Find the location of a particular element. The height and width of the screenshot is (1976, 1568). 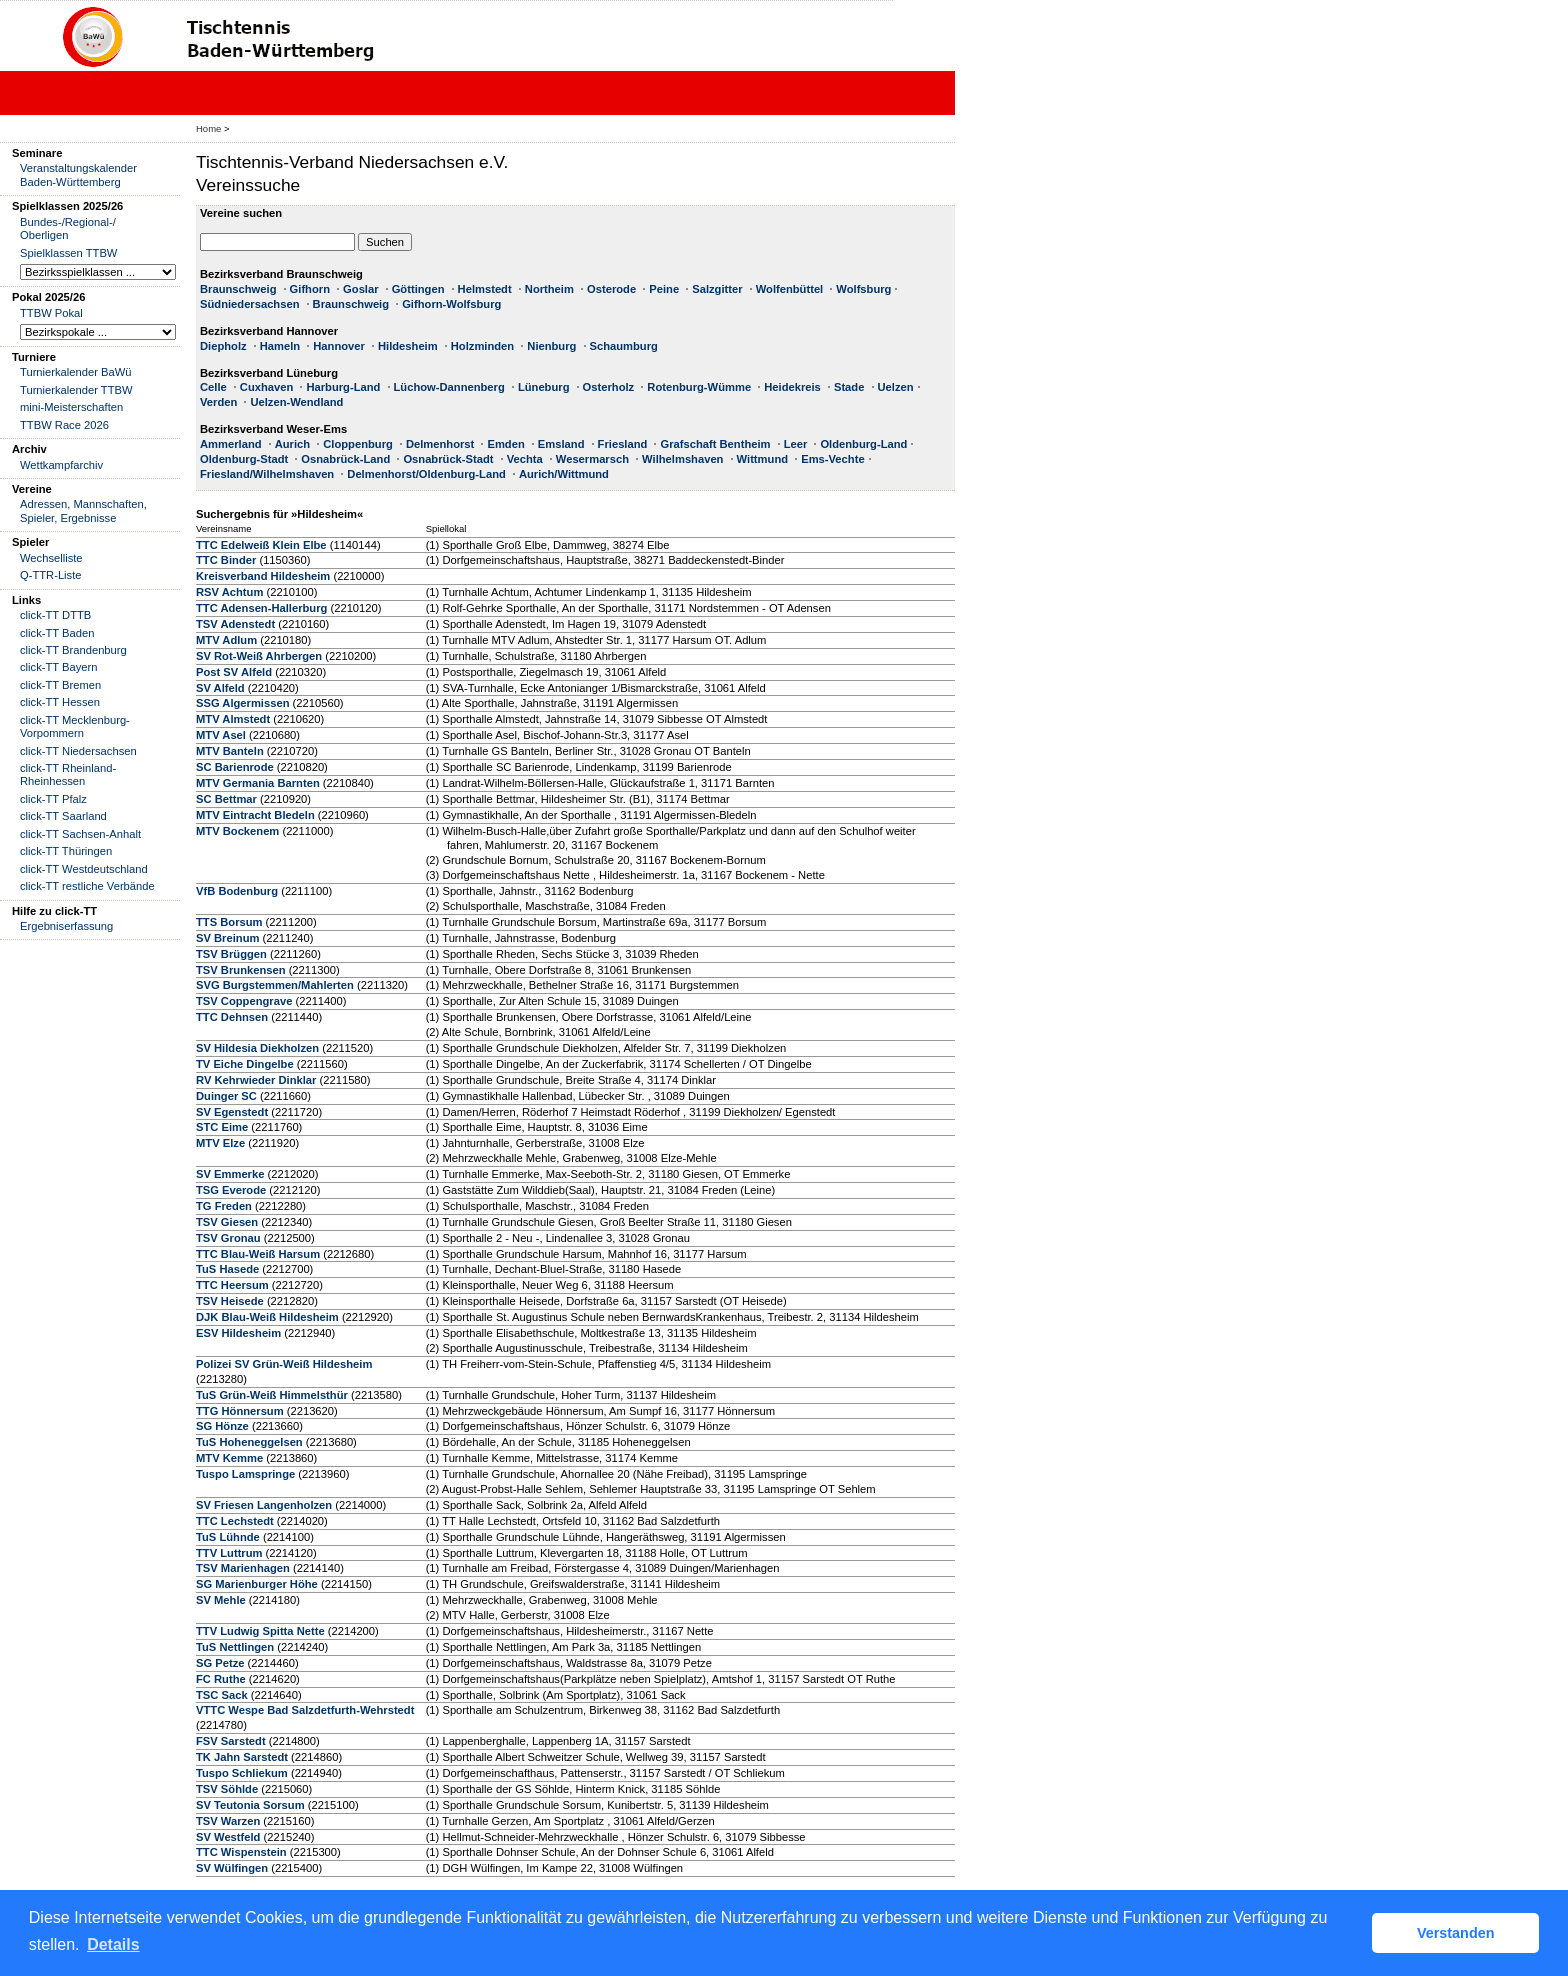

Duinger SC is located at coordinates (226, 1096).